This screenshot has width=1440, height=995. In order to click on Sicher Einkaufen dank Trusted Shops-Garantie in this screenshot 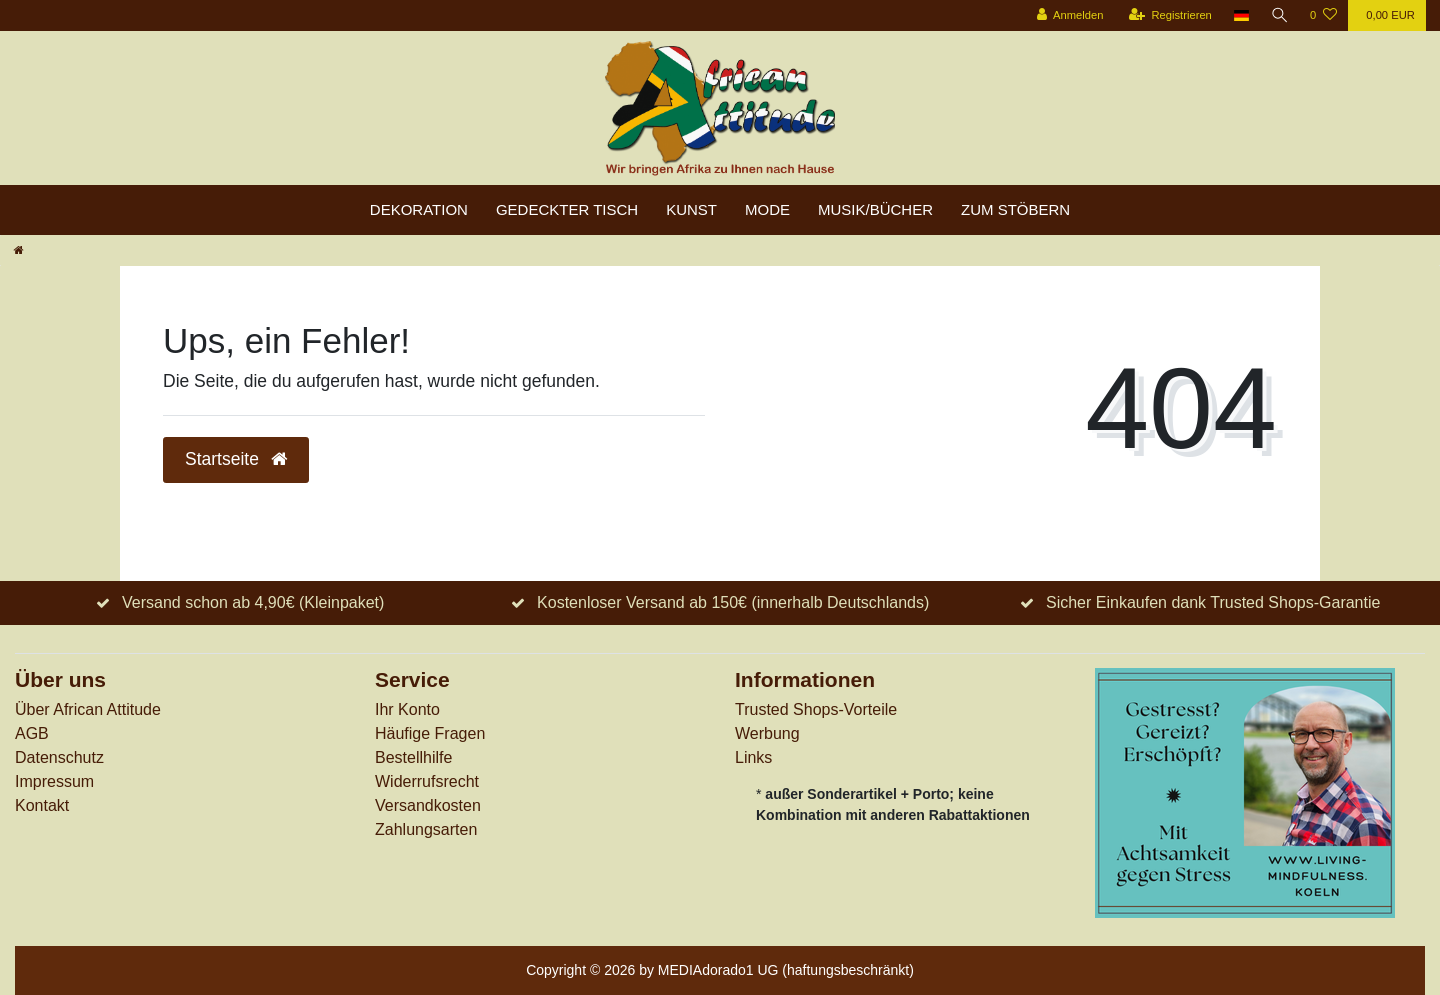, I will do `click(1213, 602)`.